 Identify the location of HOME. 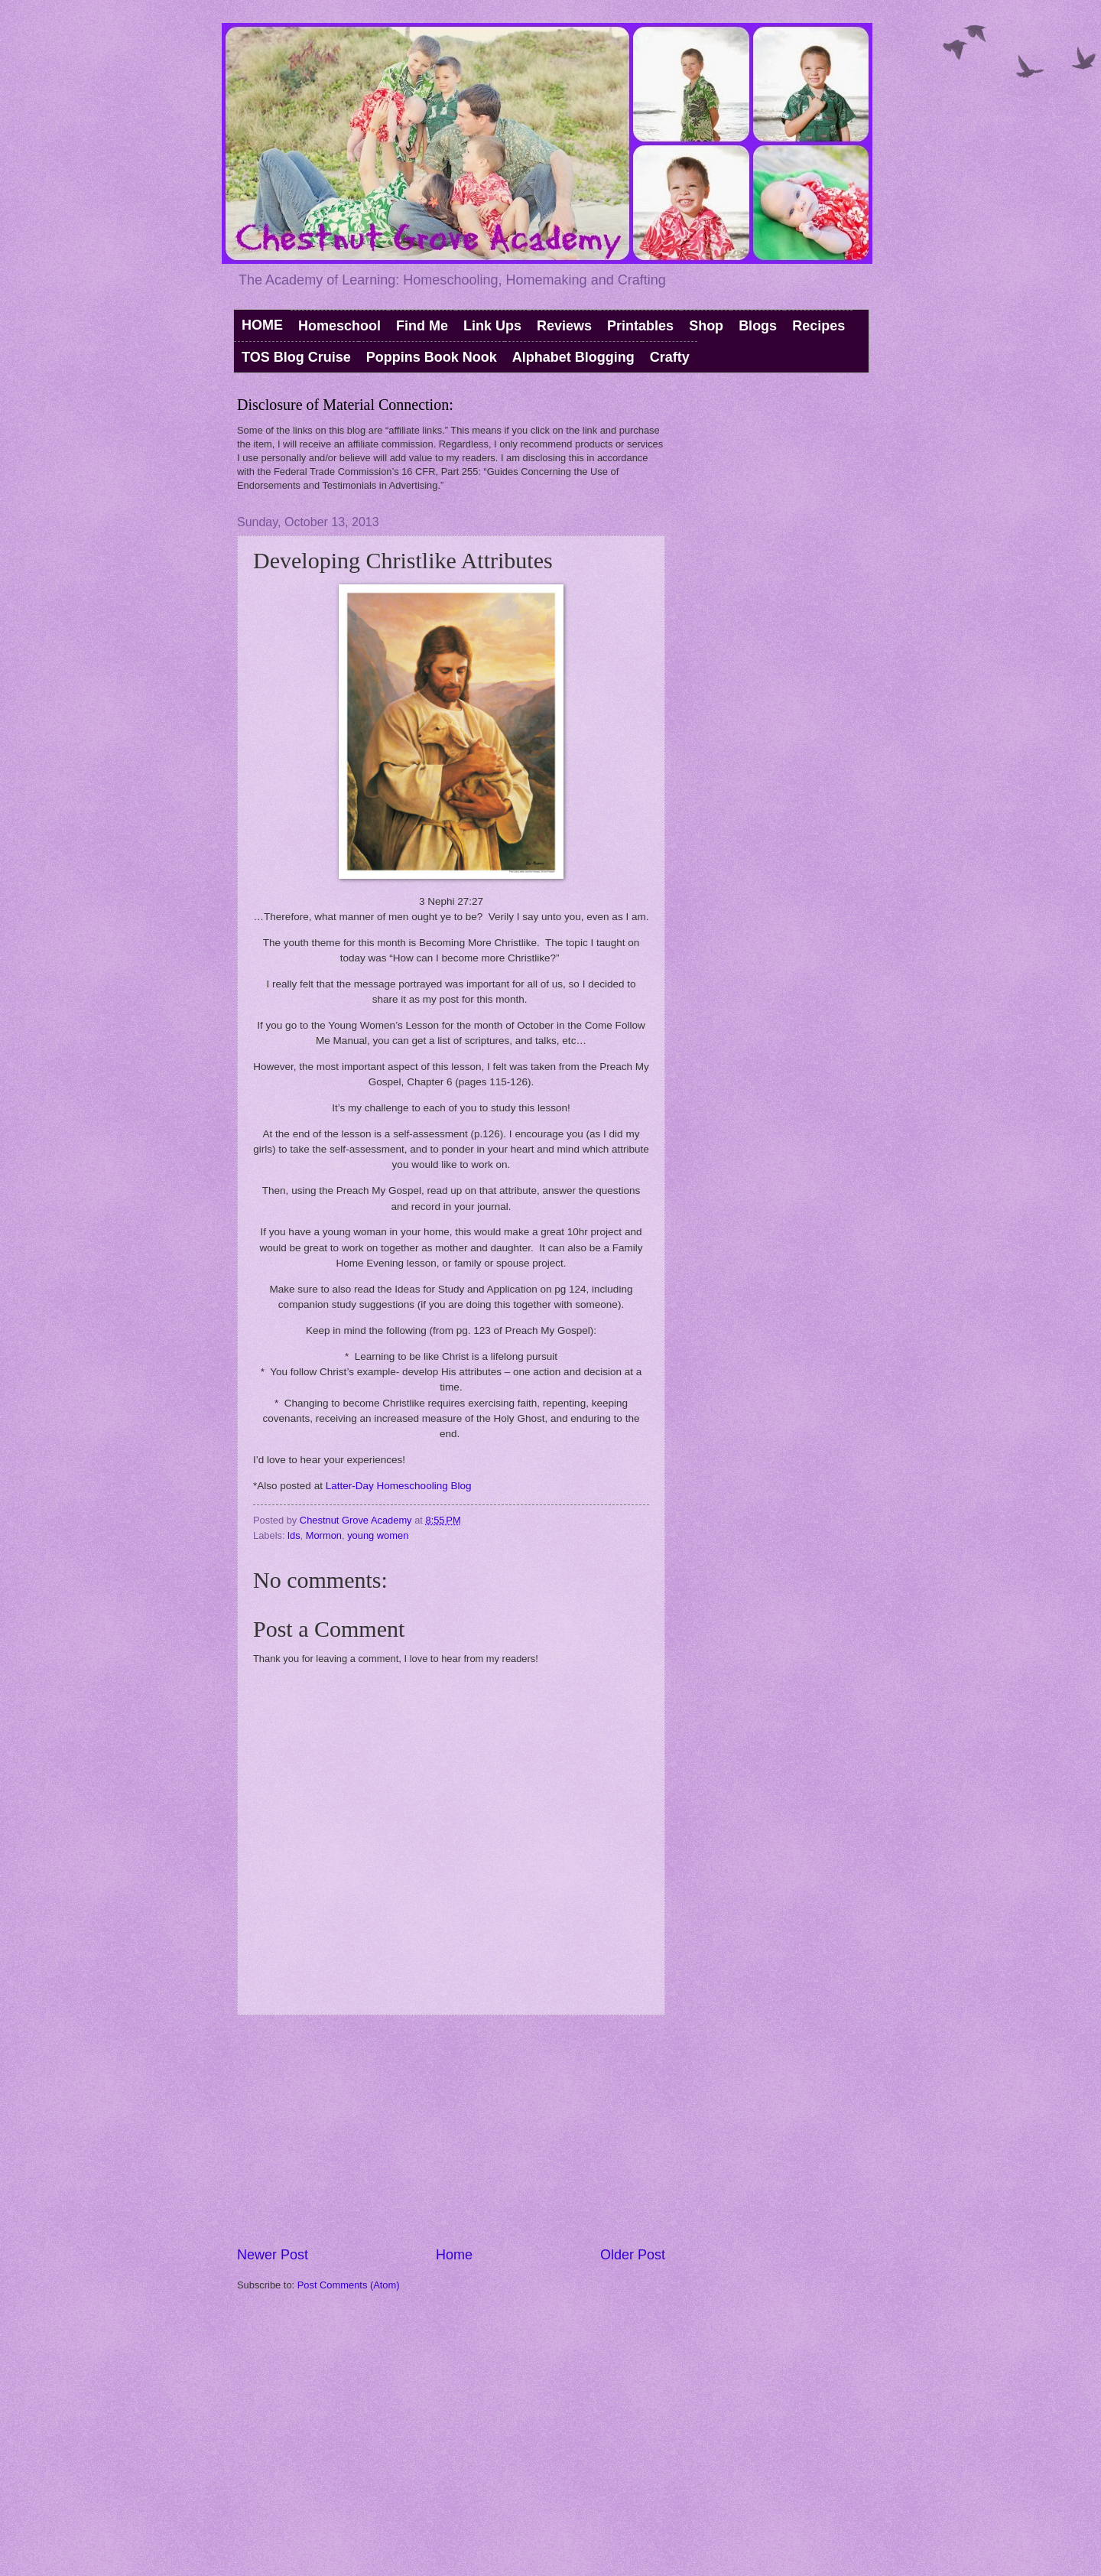
(262, 325).